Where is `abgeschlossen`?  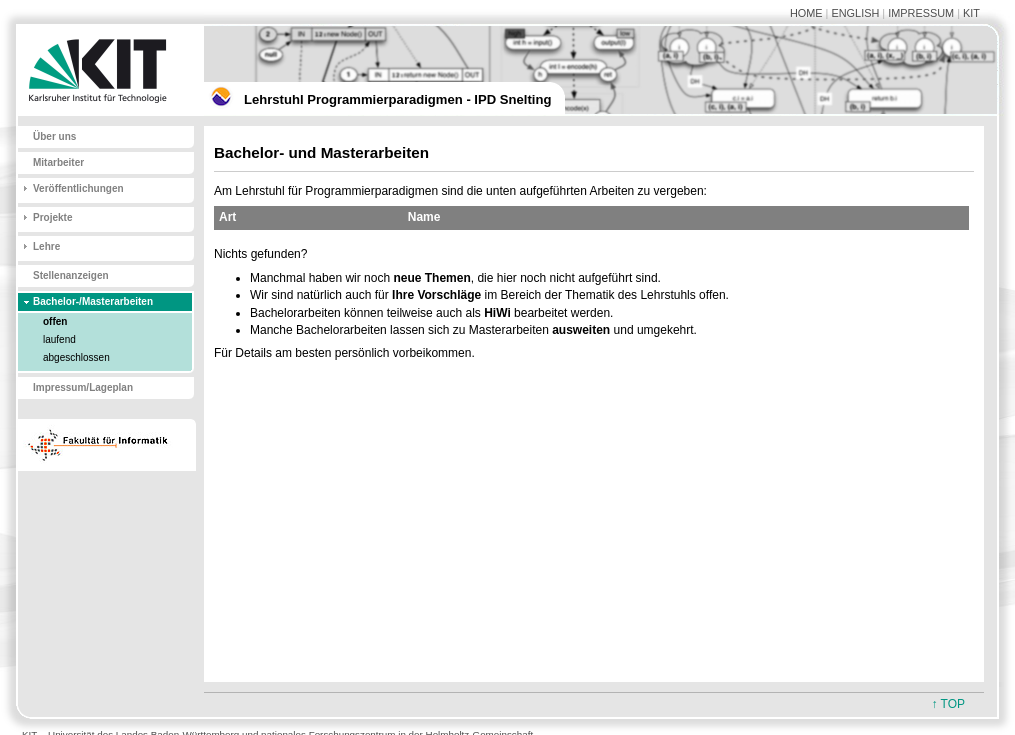
abgeschlossen is located at coordinates (76, 357).